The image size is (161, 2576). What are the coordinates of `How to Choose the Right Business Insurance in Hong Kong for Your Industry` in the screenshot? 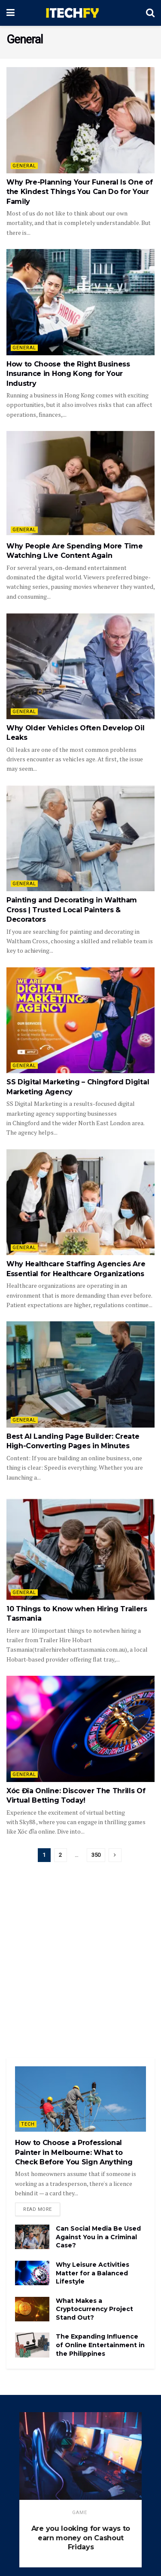 It's located at (68, 374).